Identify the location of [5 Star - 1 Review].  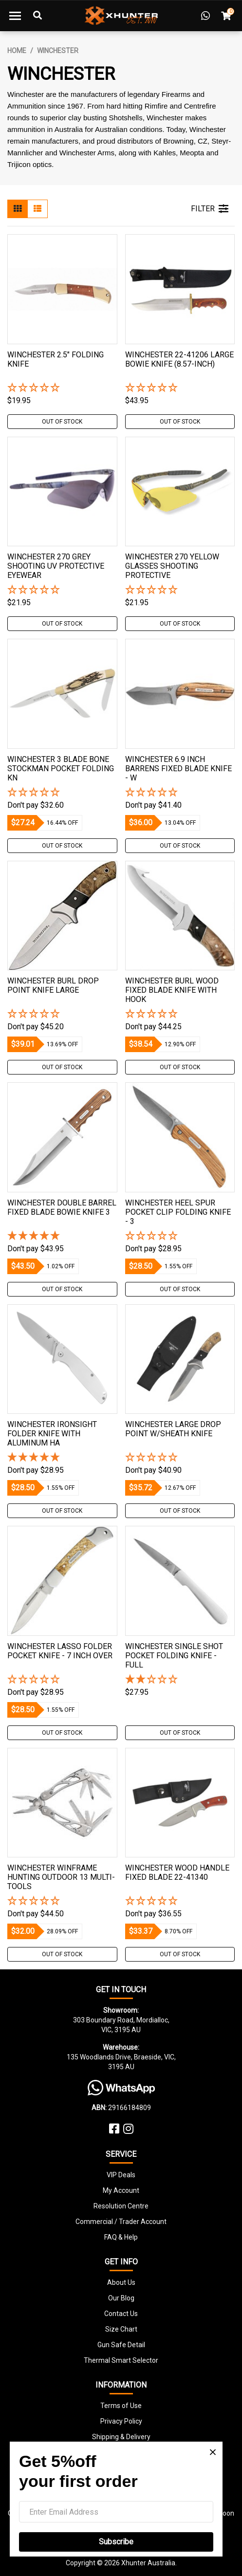
(62, 1236).